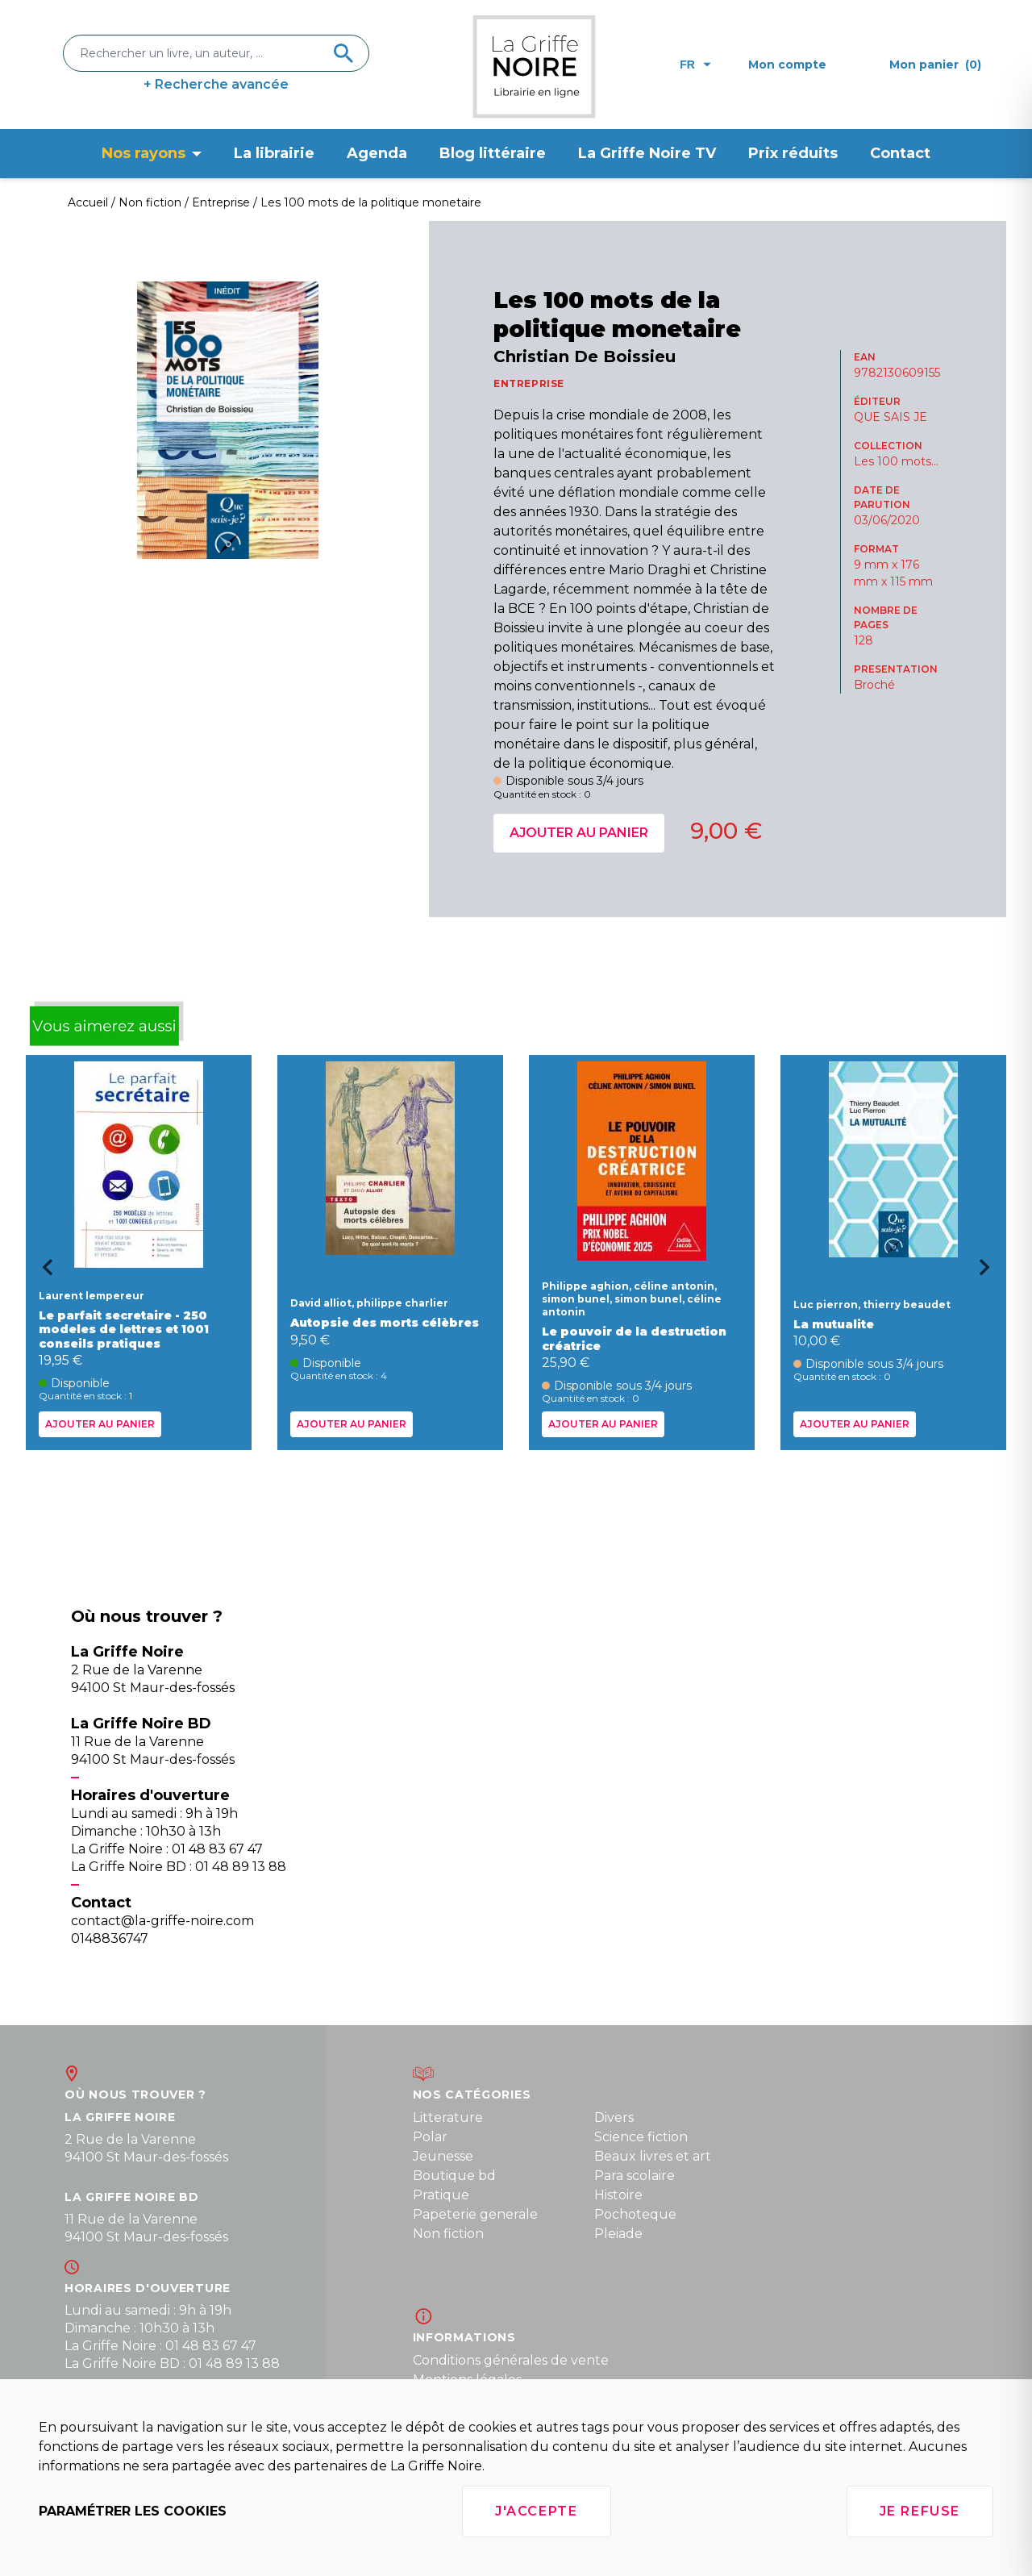 This screenshot has width=1032, height=2576. Describe the element at coordinates (475, 2214) in the screenshot. I see `Papeterie generale` at that location.